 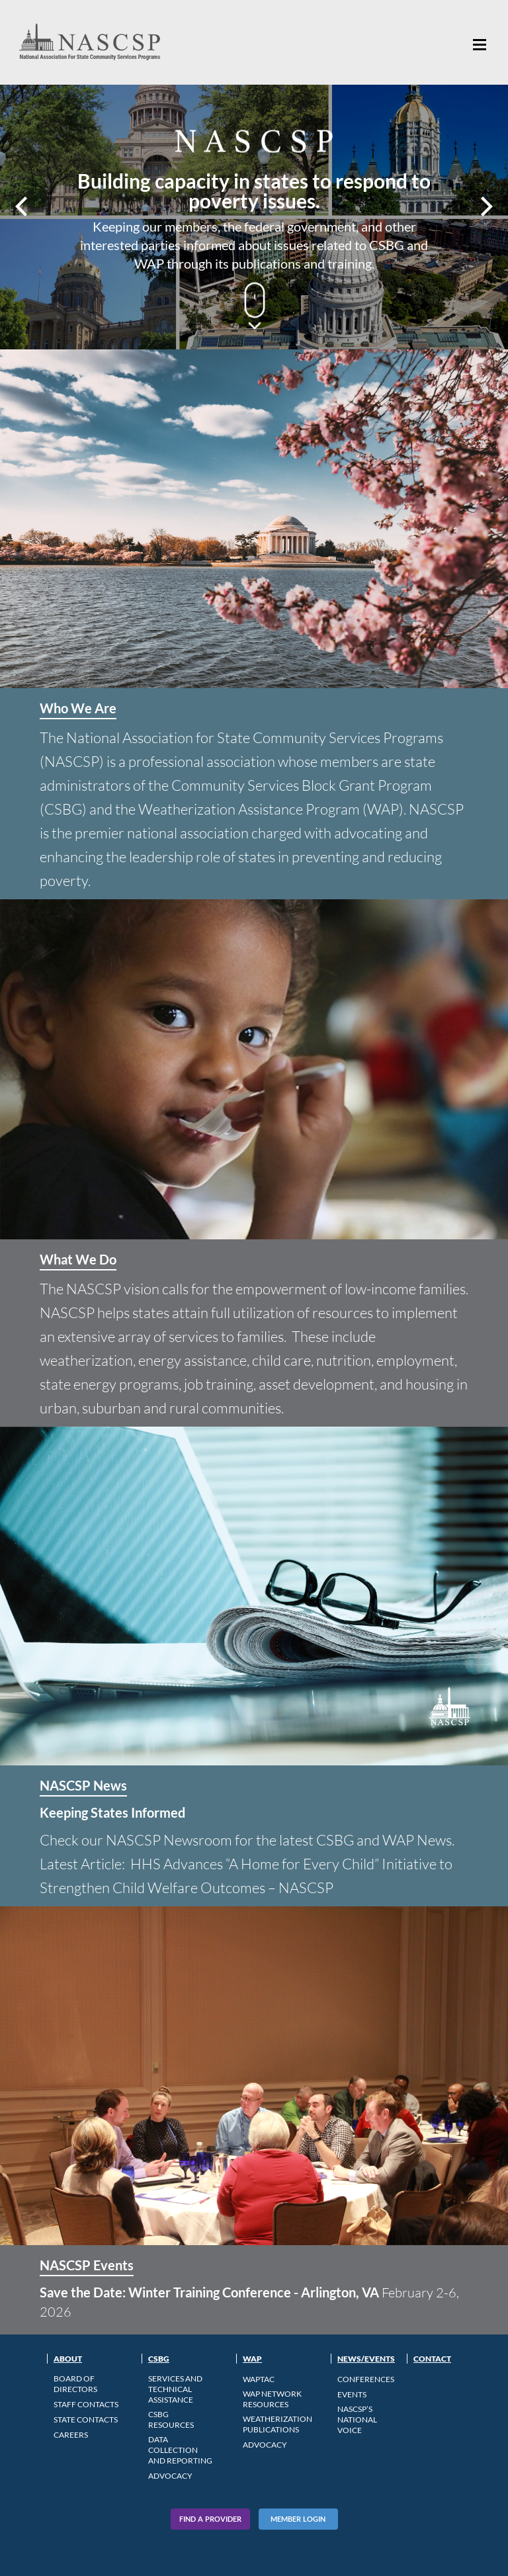 What do you see at coordinates (351, 2394) in the screenshot?
I see `Events` at bounding box center [351, 2394].